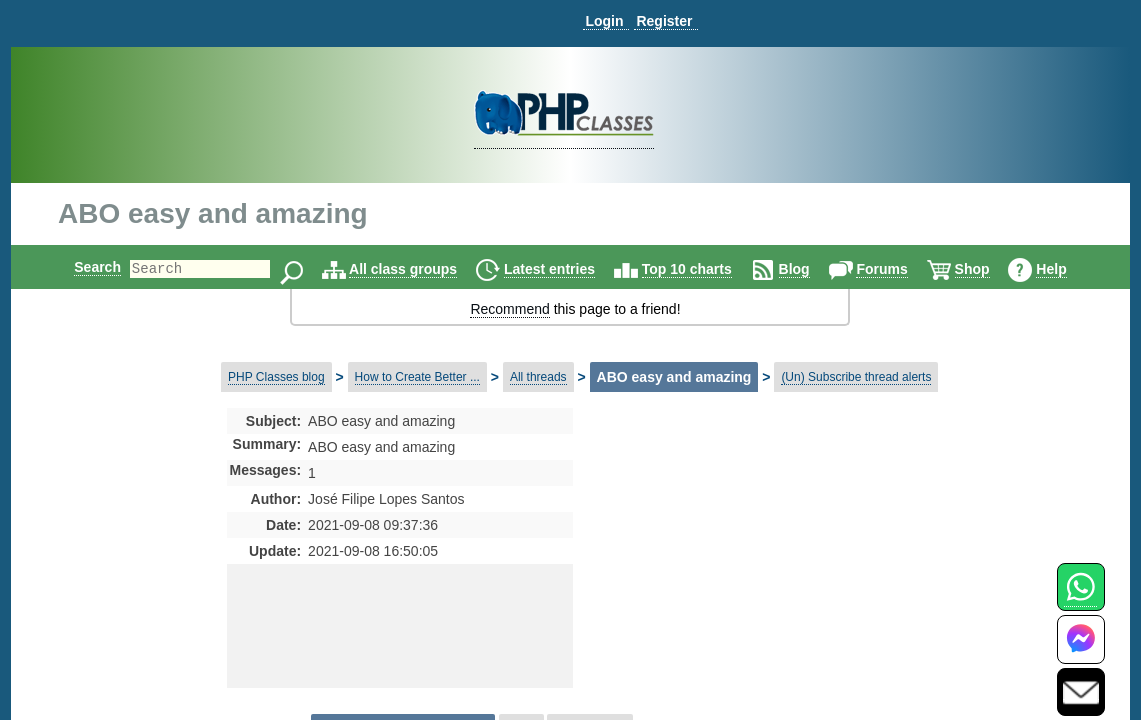  I want to click on PHP Classes blog, so click(276, 377).